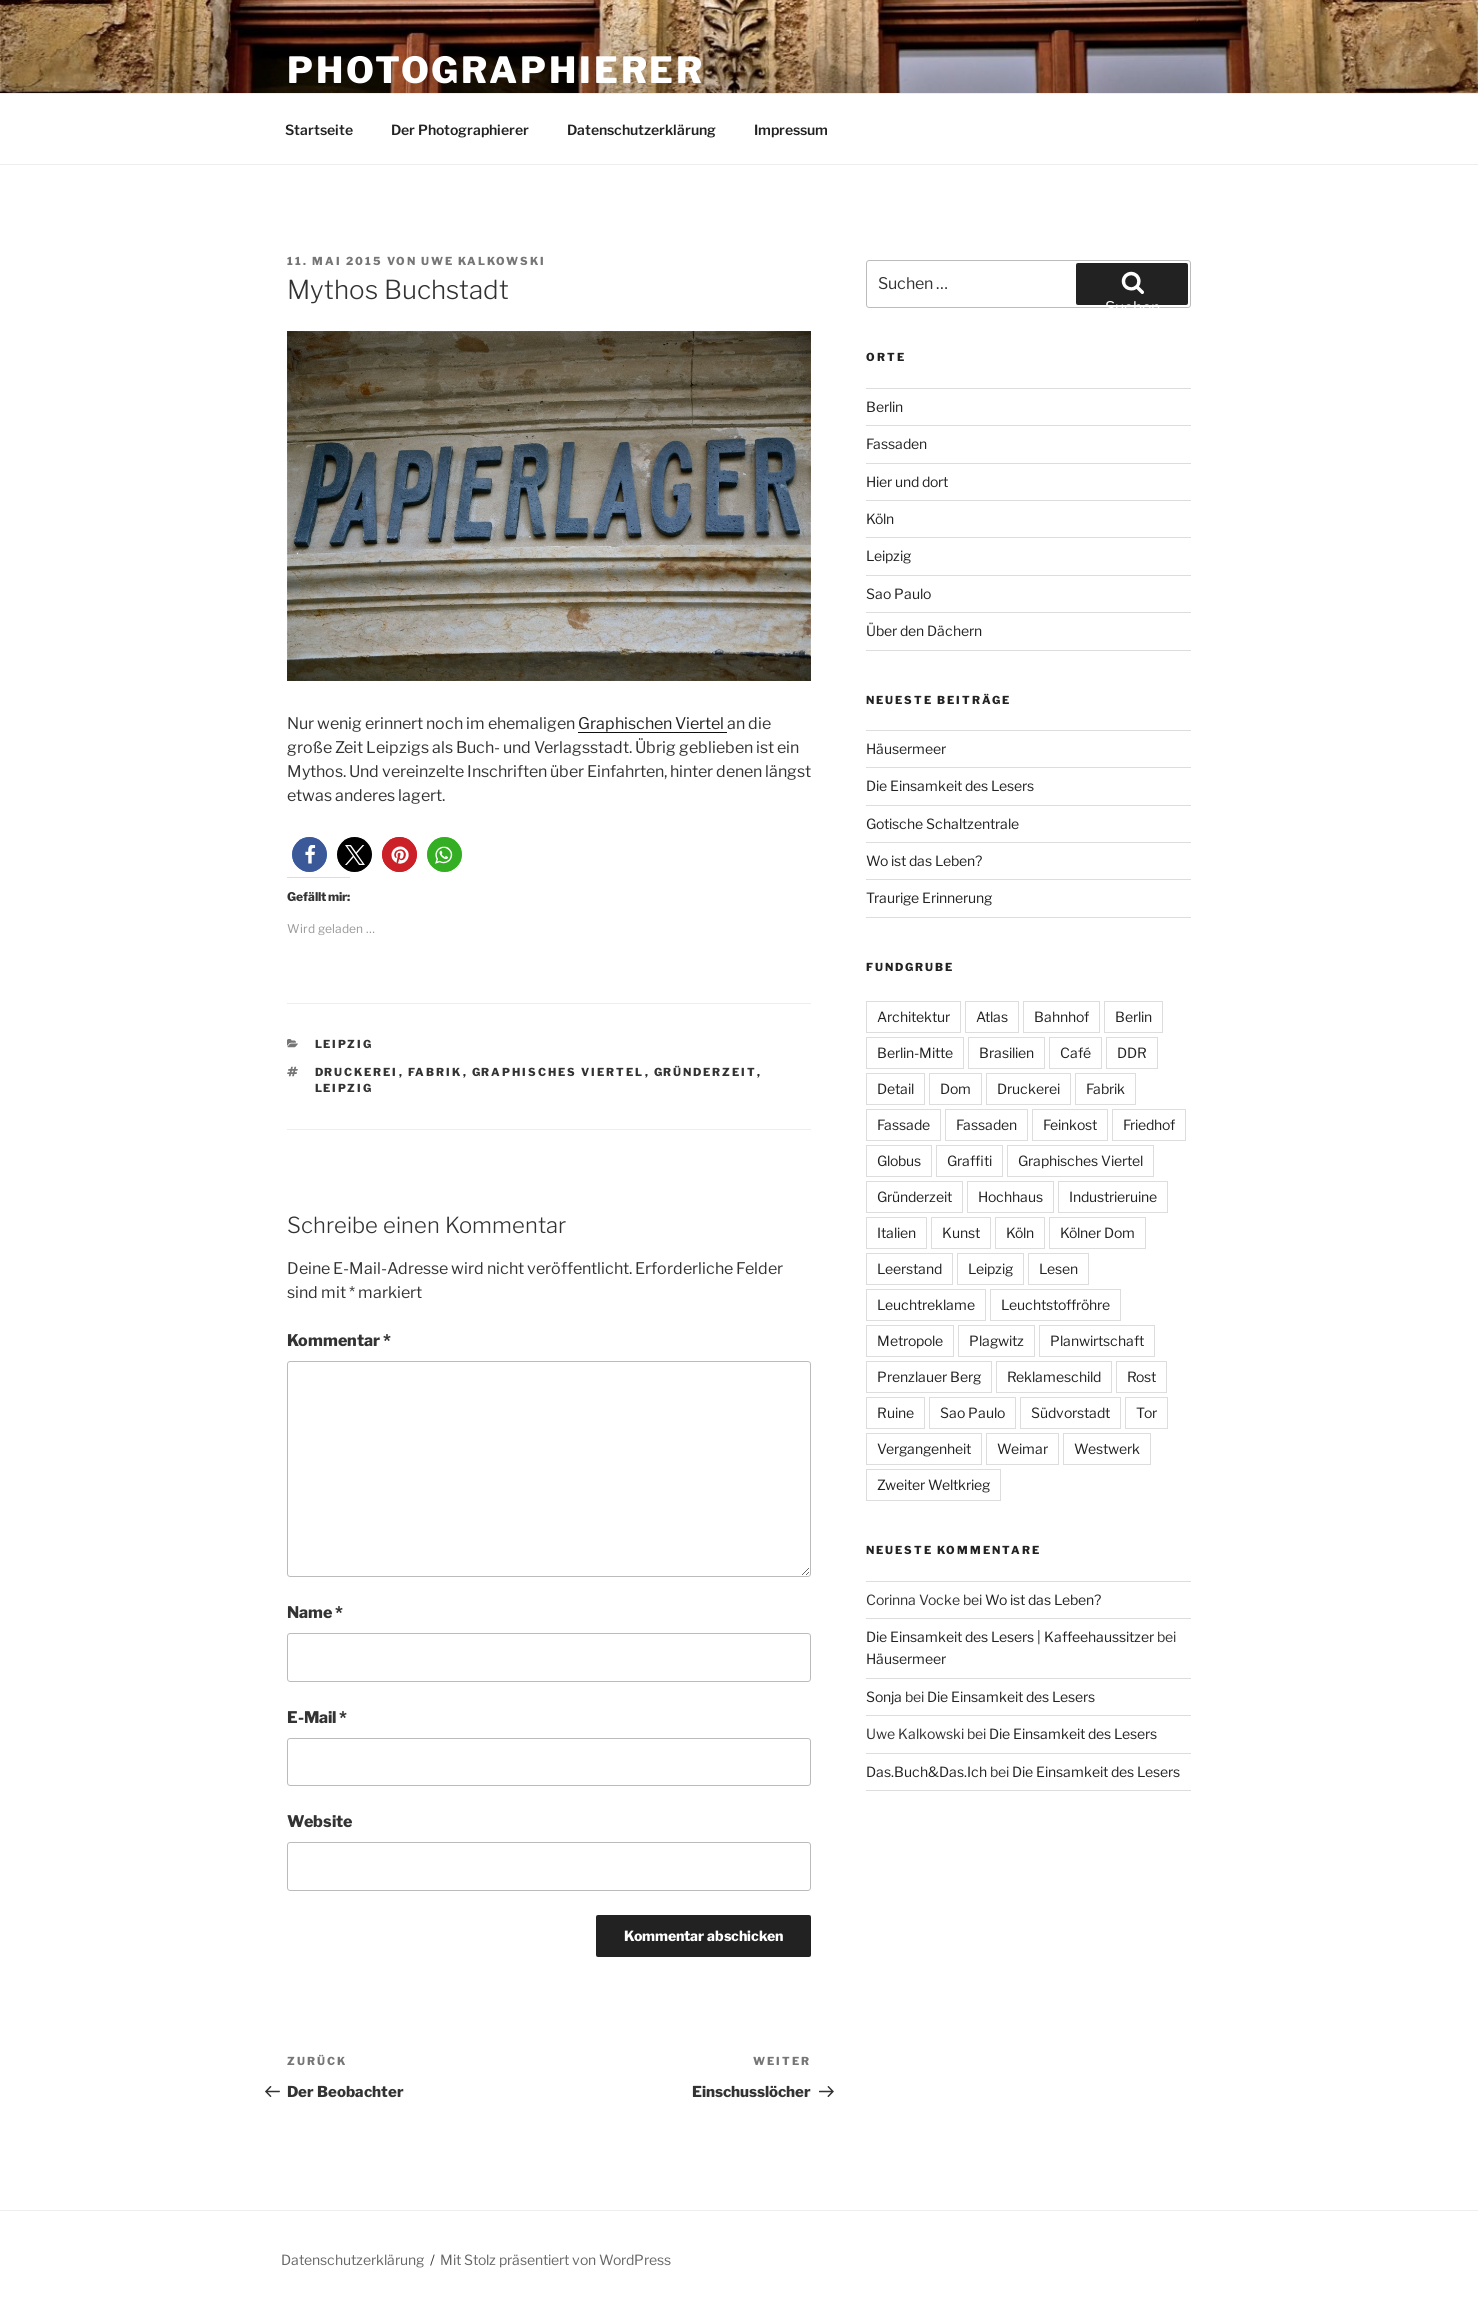  I want to click on Über den Dächern, so click(924, 630).